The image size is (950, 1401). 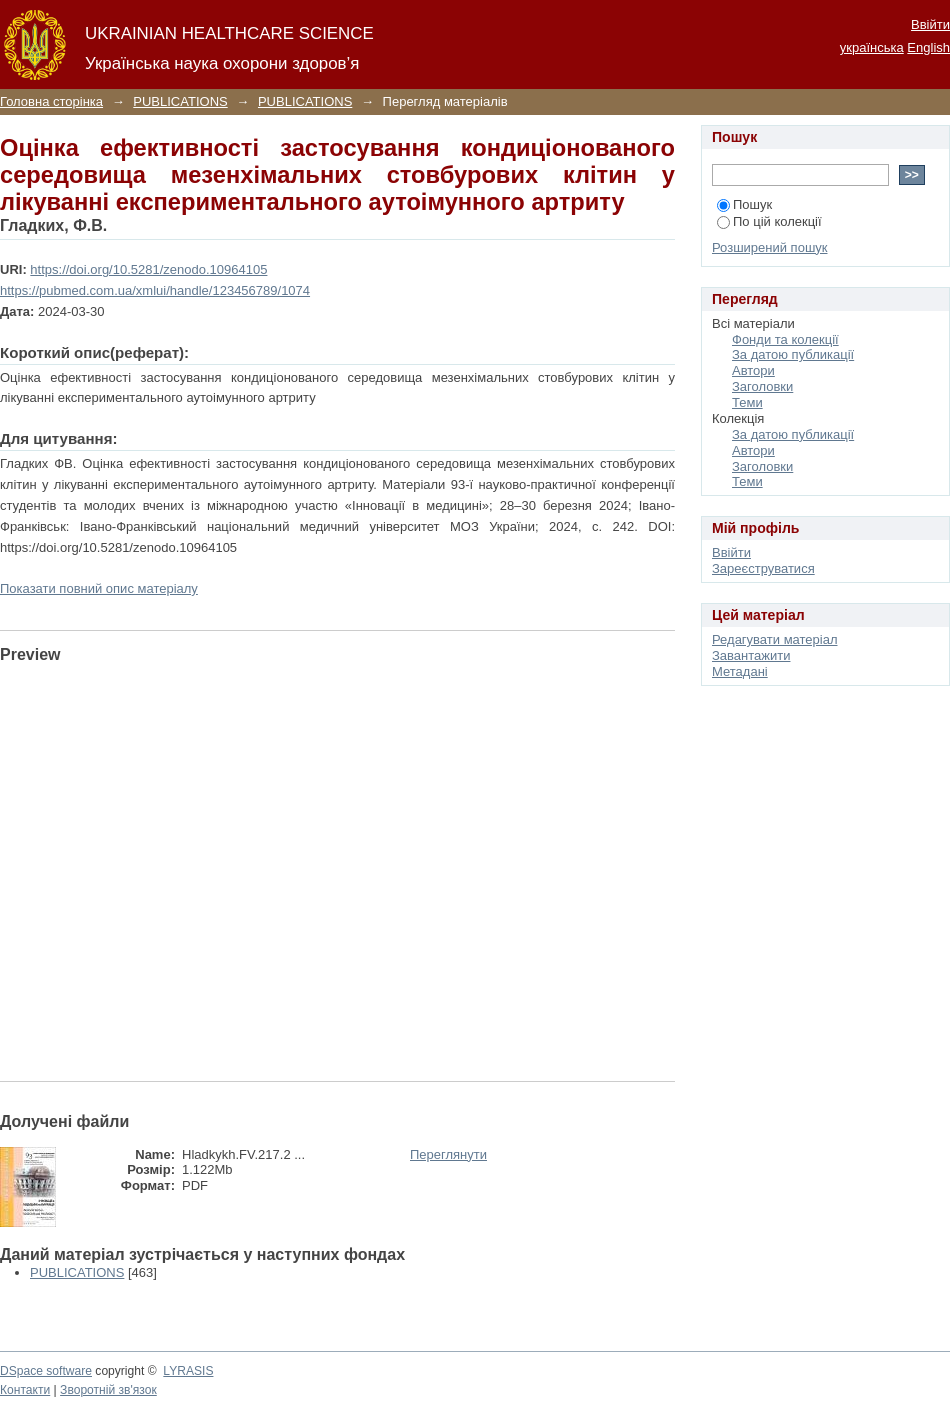 I want to click on Зареєструватися, so click(x=763, y=568).